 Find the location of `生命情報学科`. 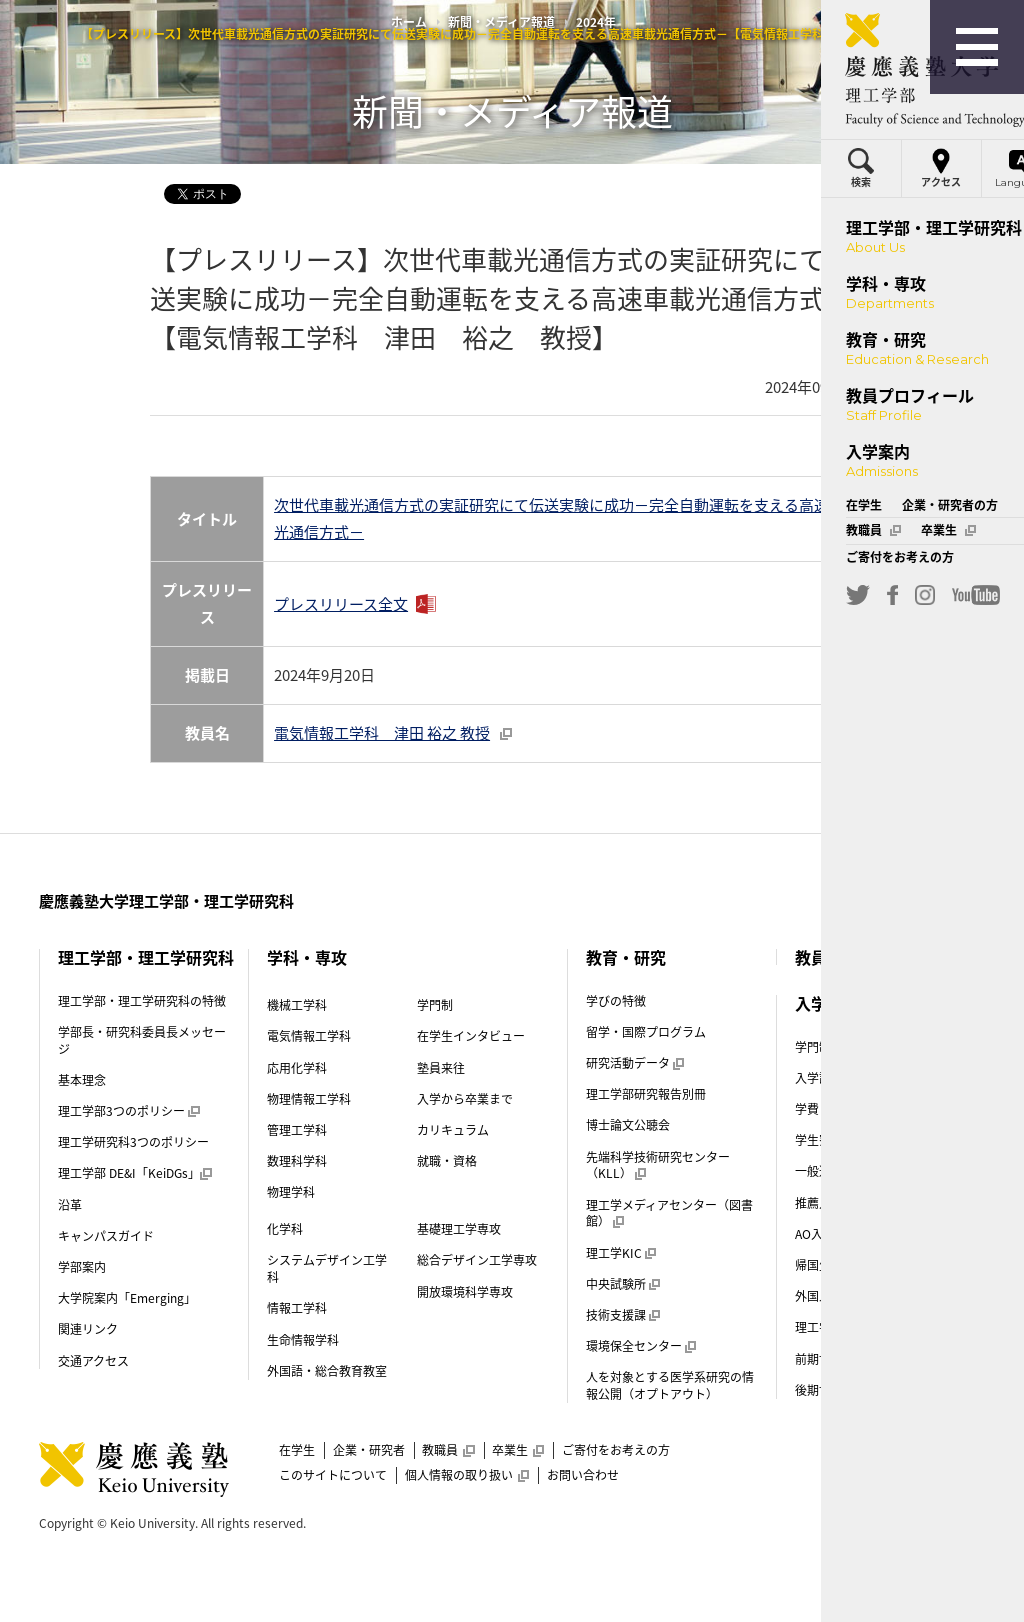

生命情報学科 is located at coordinates (303, 1340).